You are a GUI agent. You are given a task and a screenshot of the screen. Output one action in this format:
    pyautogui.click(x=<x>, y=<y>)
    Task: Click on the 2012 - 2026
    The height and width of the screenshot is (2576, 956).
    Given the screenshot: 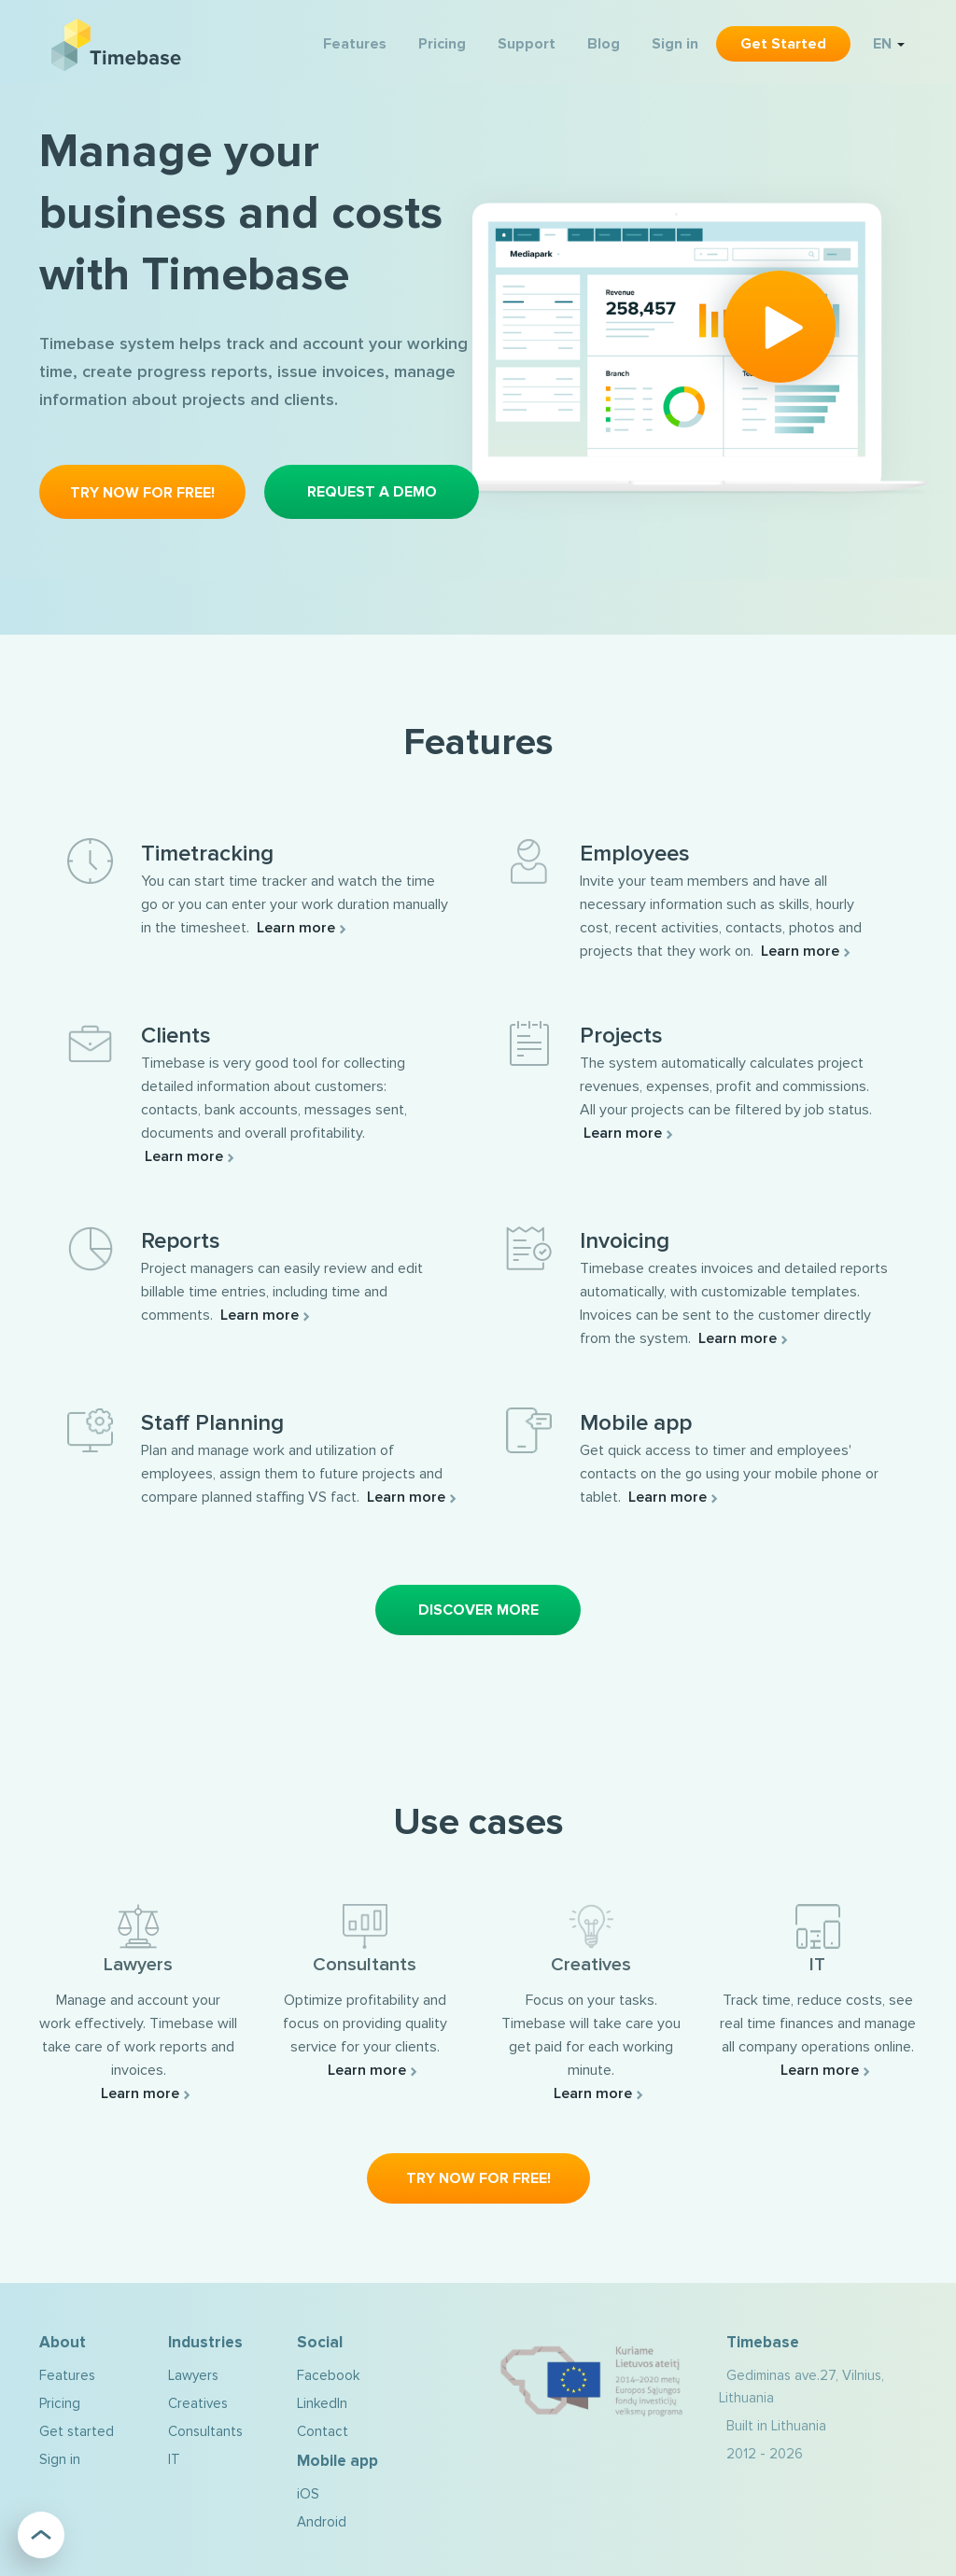 What is the action you would take?
    pyautogui.click(x=764, y=2453)
    